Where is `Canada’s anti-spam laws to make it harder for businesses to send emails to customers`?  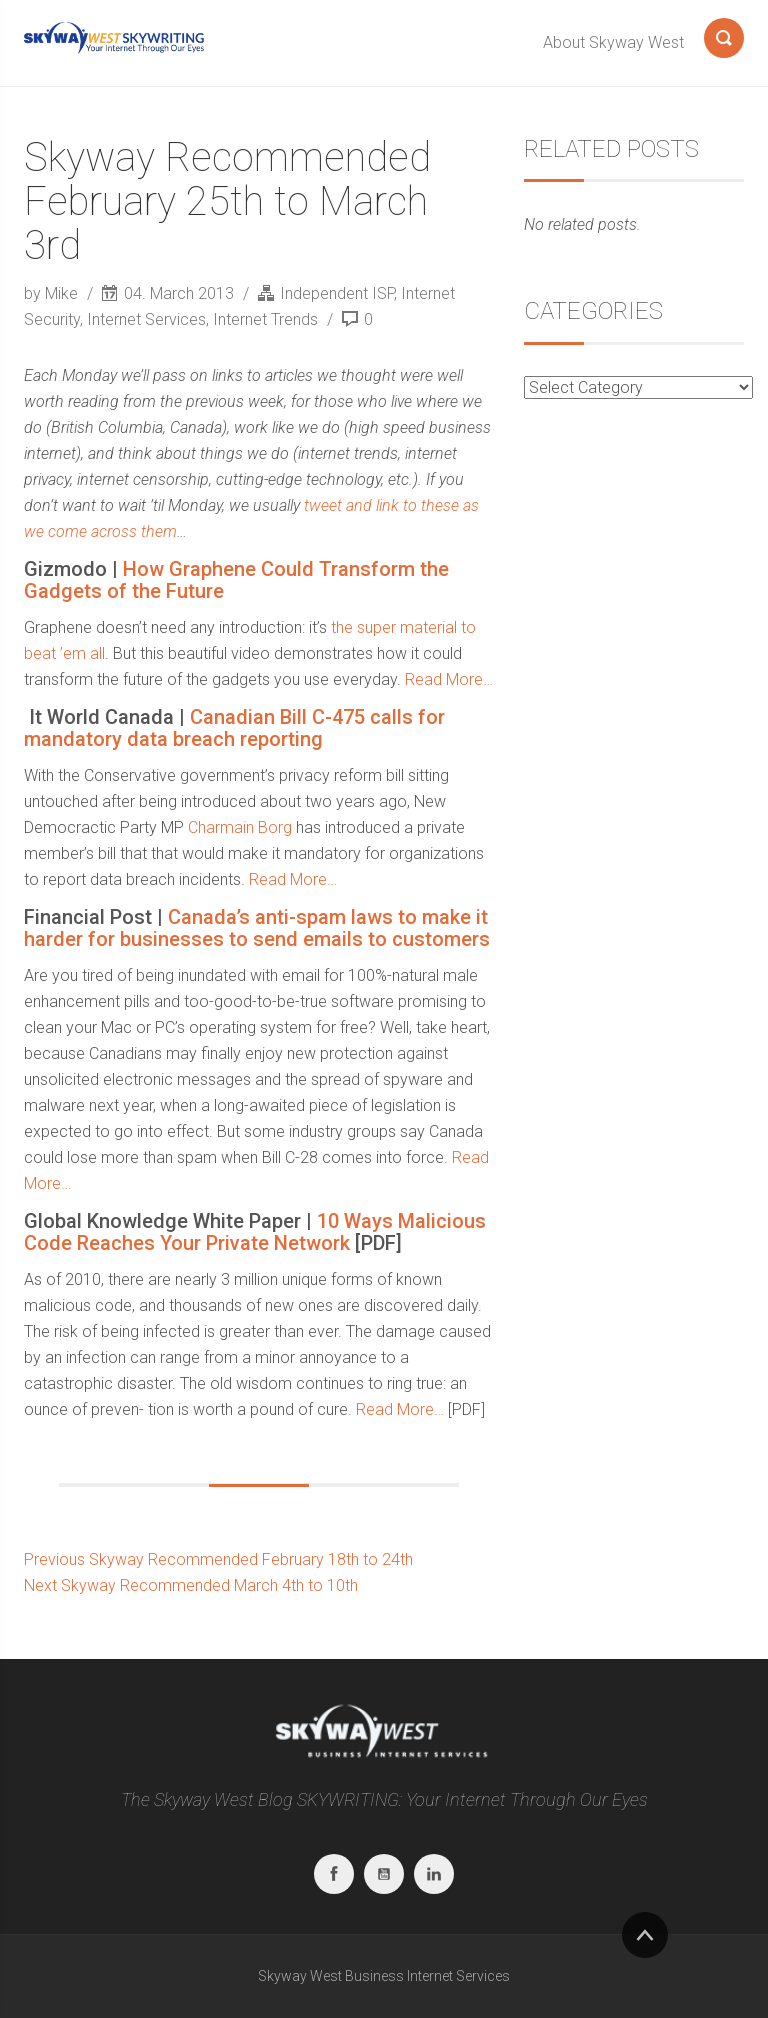
Canada’s anti-spam laws to make it harder for businesses to send emails to customers is located at coordinates (257, 928).